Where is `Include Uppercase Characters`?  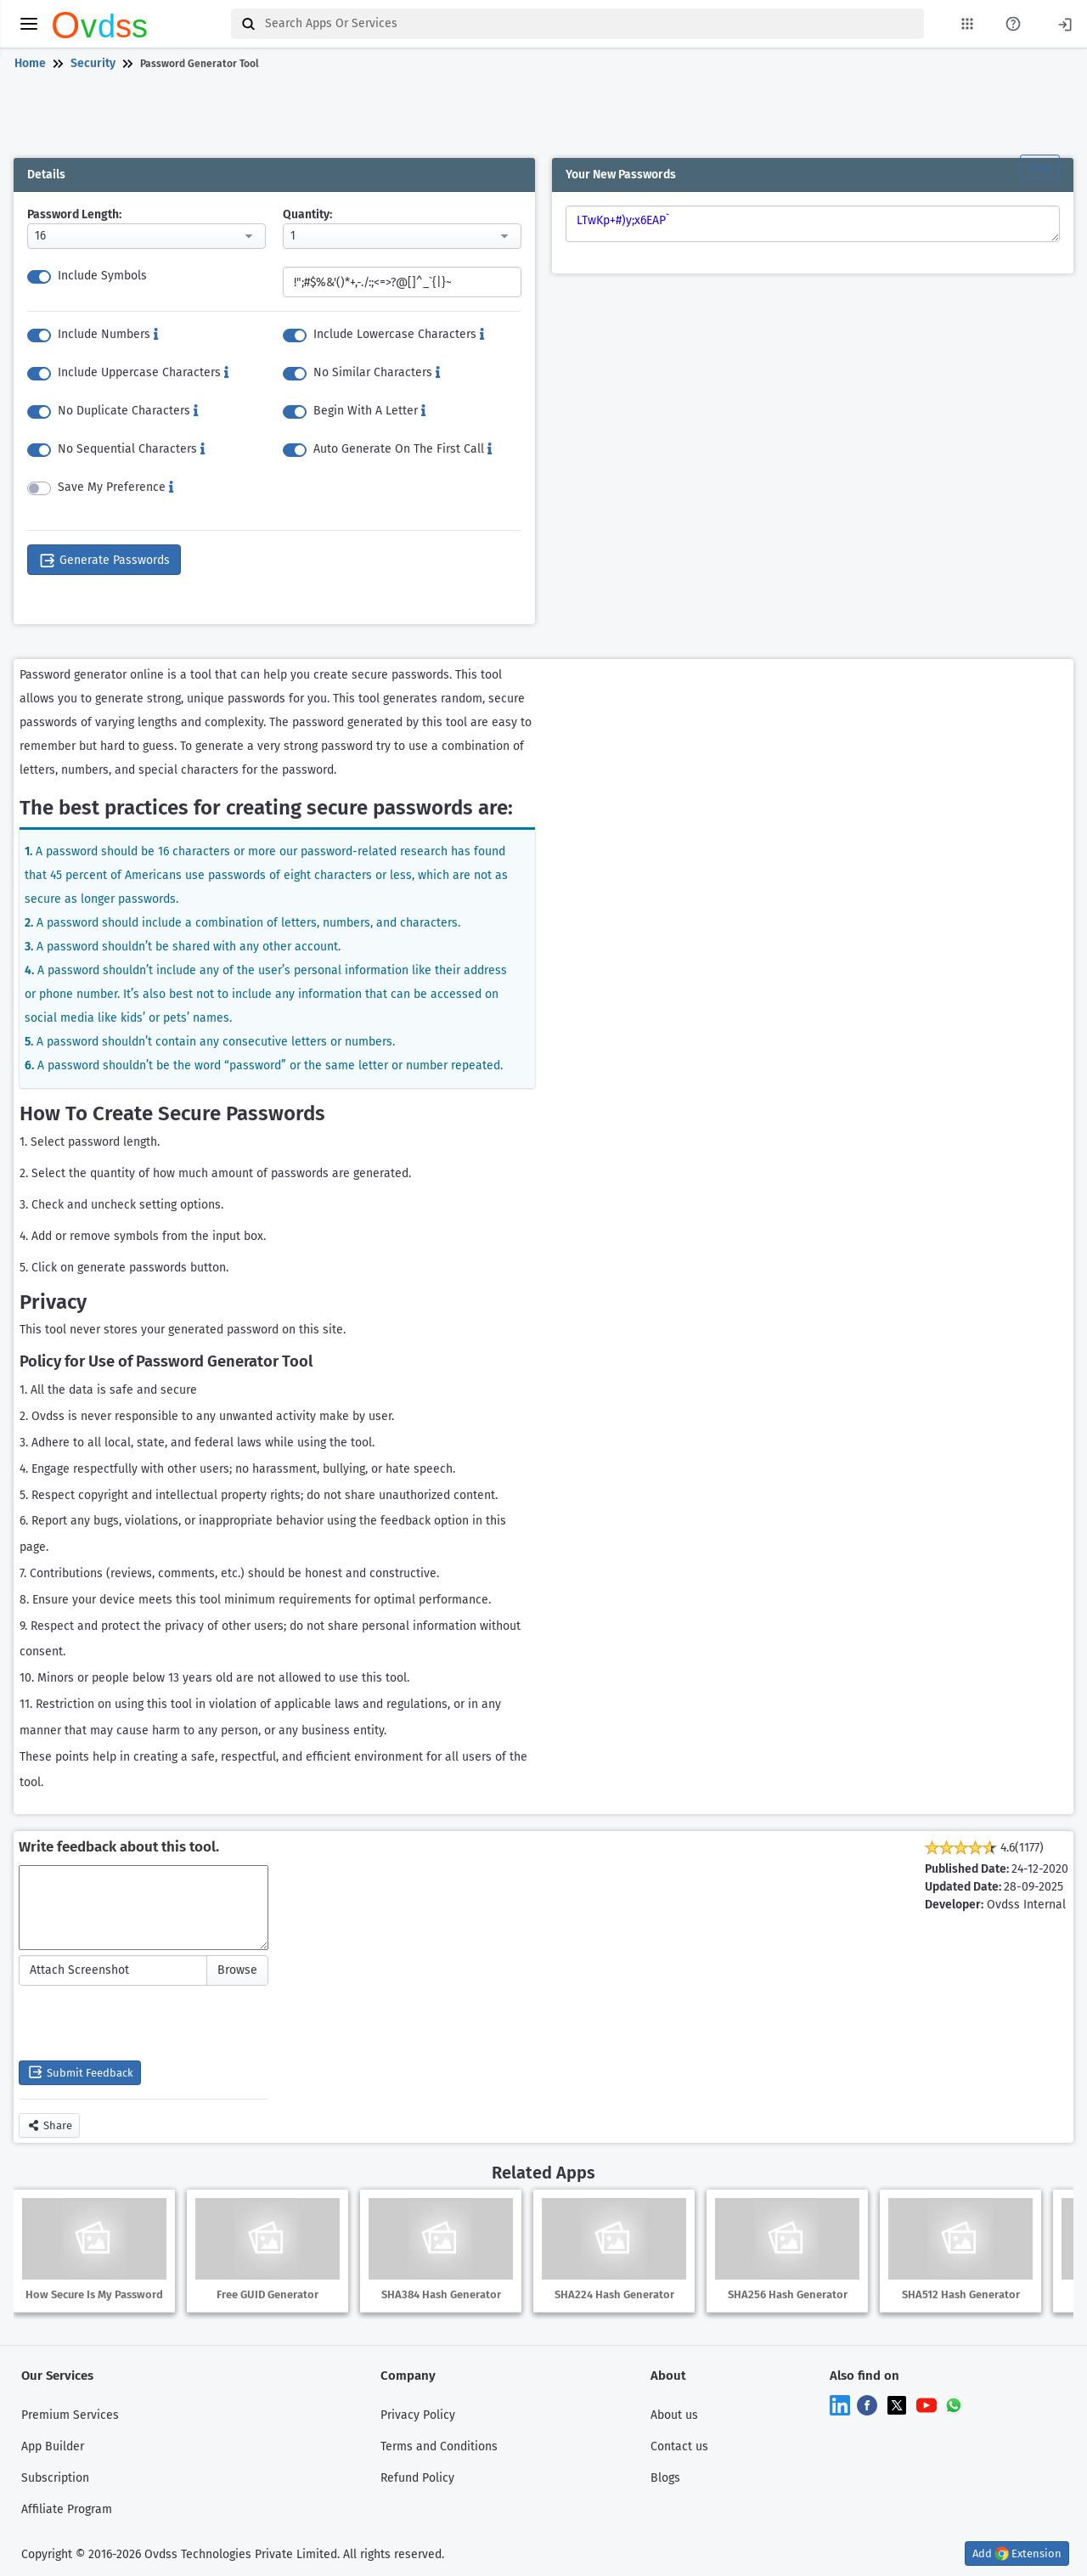 Include Uppercase Characters is located at coordinates (143, 371).